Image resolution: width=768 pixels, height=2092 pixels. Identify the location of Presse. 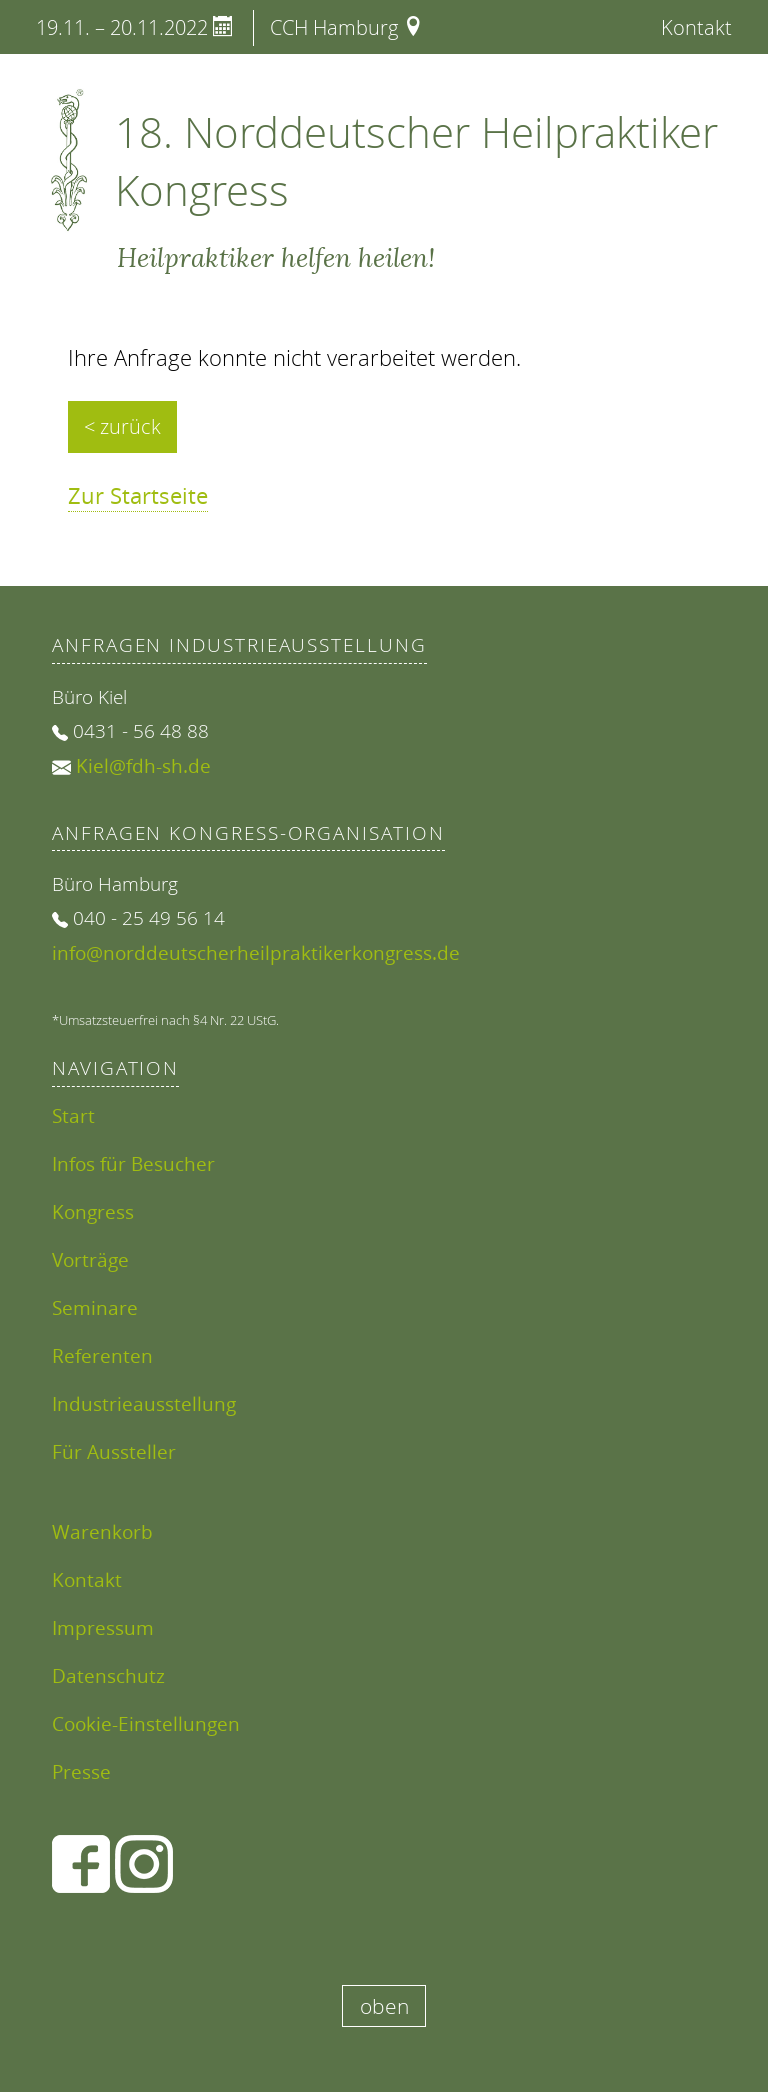
(81, 1771).